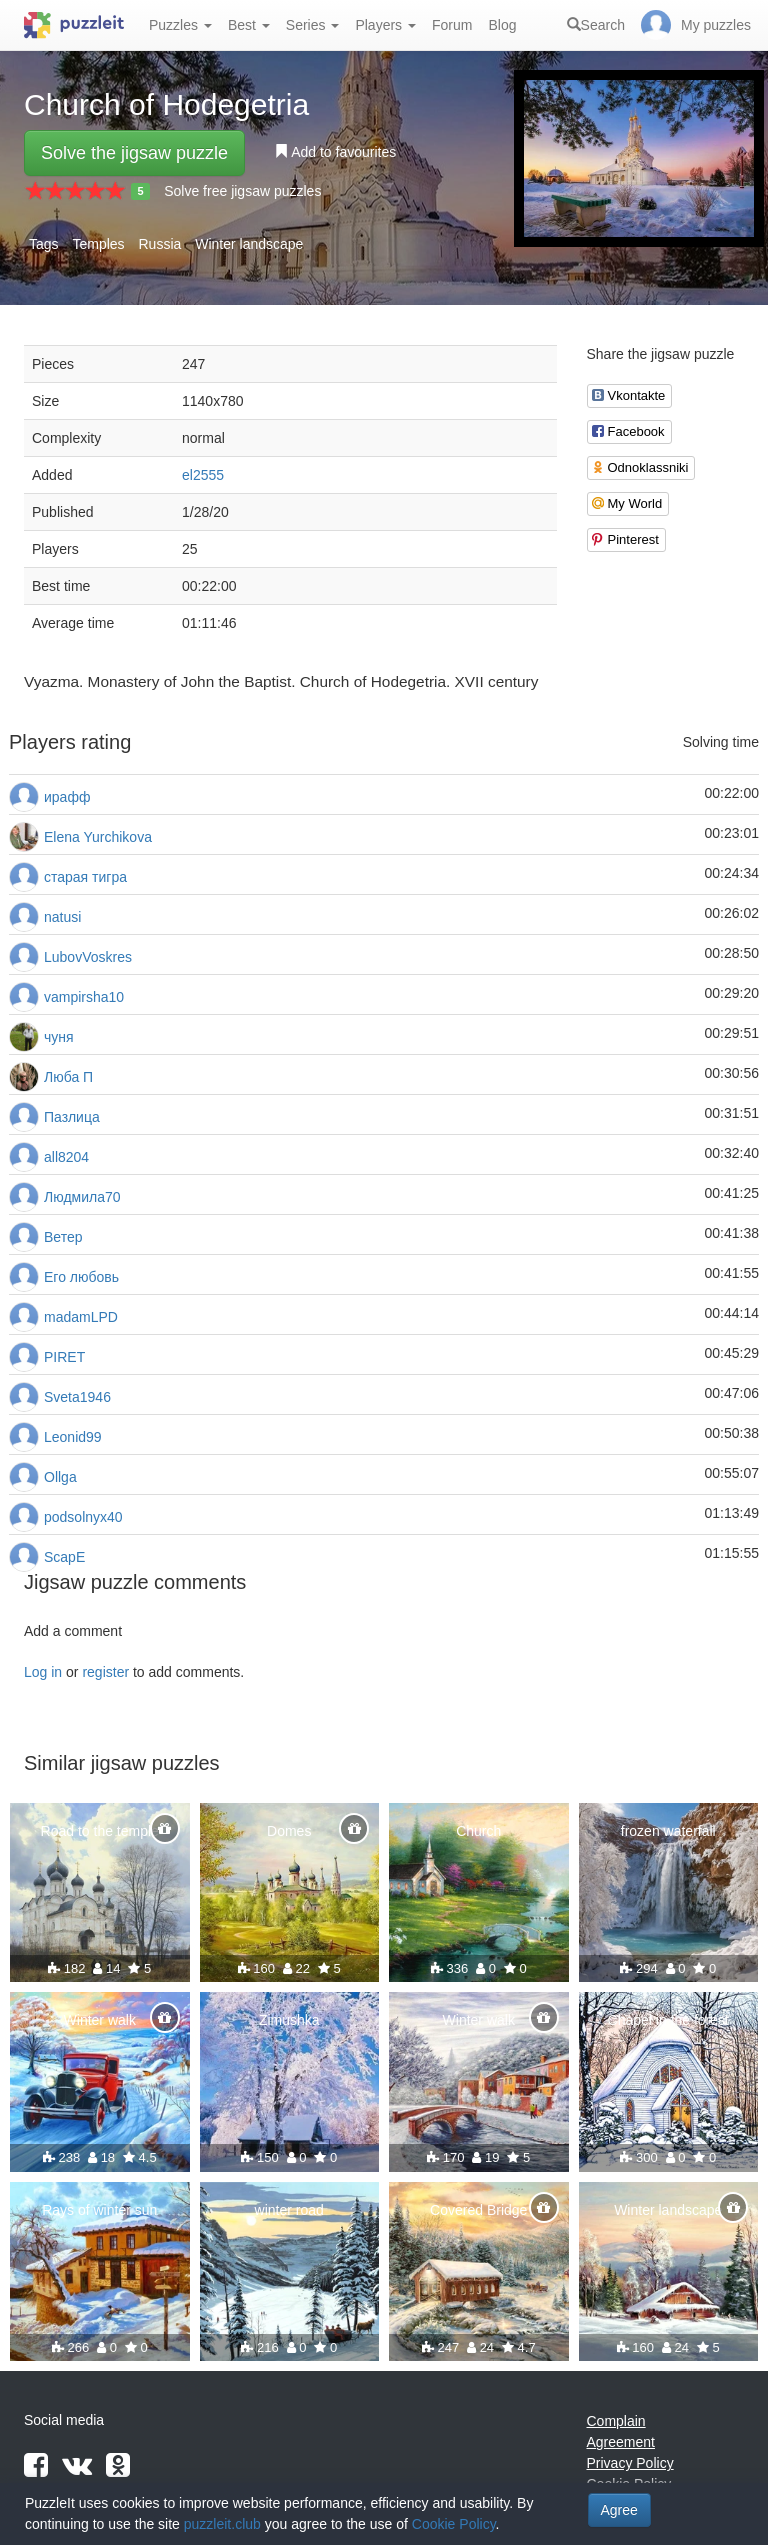  Describe the element at coordinates (502, 25) in the screenshot. I see `Blog` at that location.